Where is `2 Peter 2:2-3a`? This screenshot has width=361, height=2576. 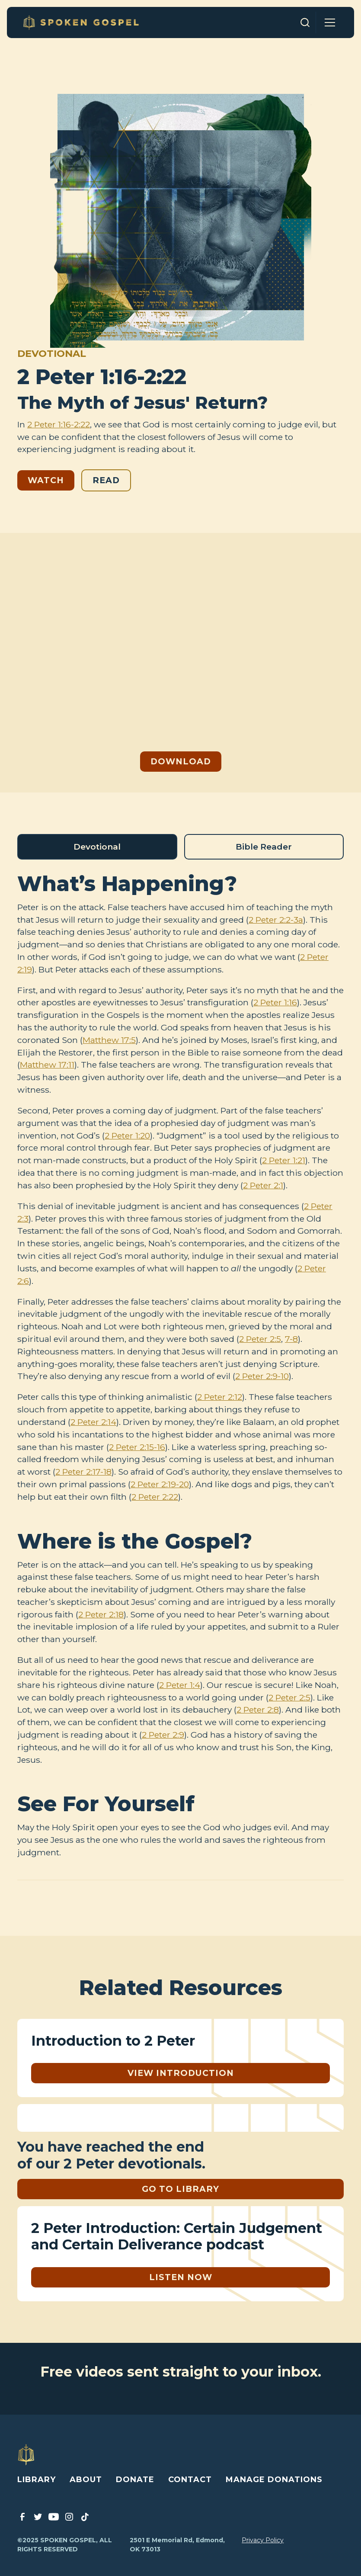
2 Peter 2:2-3a is located at coordinates (276, 919).